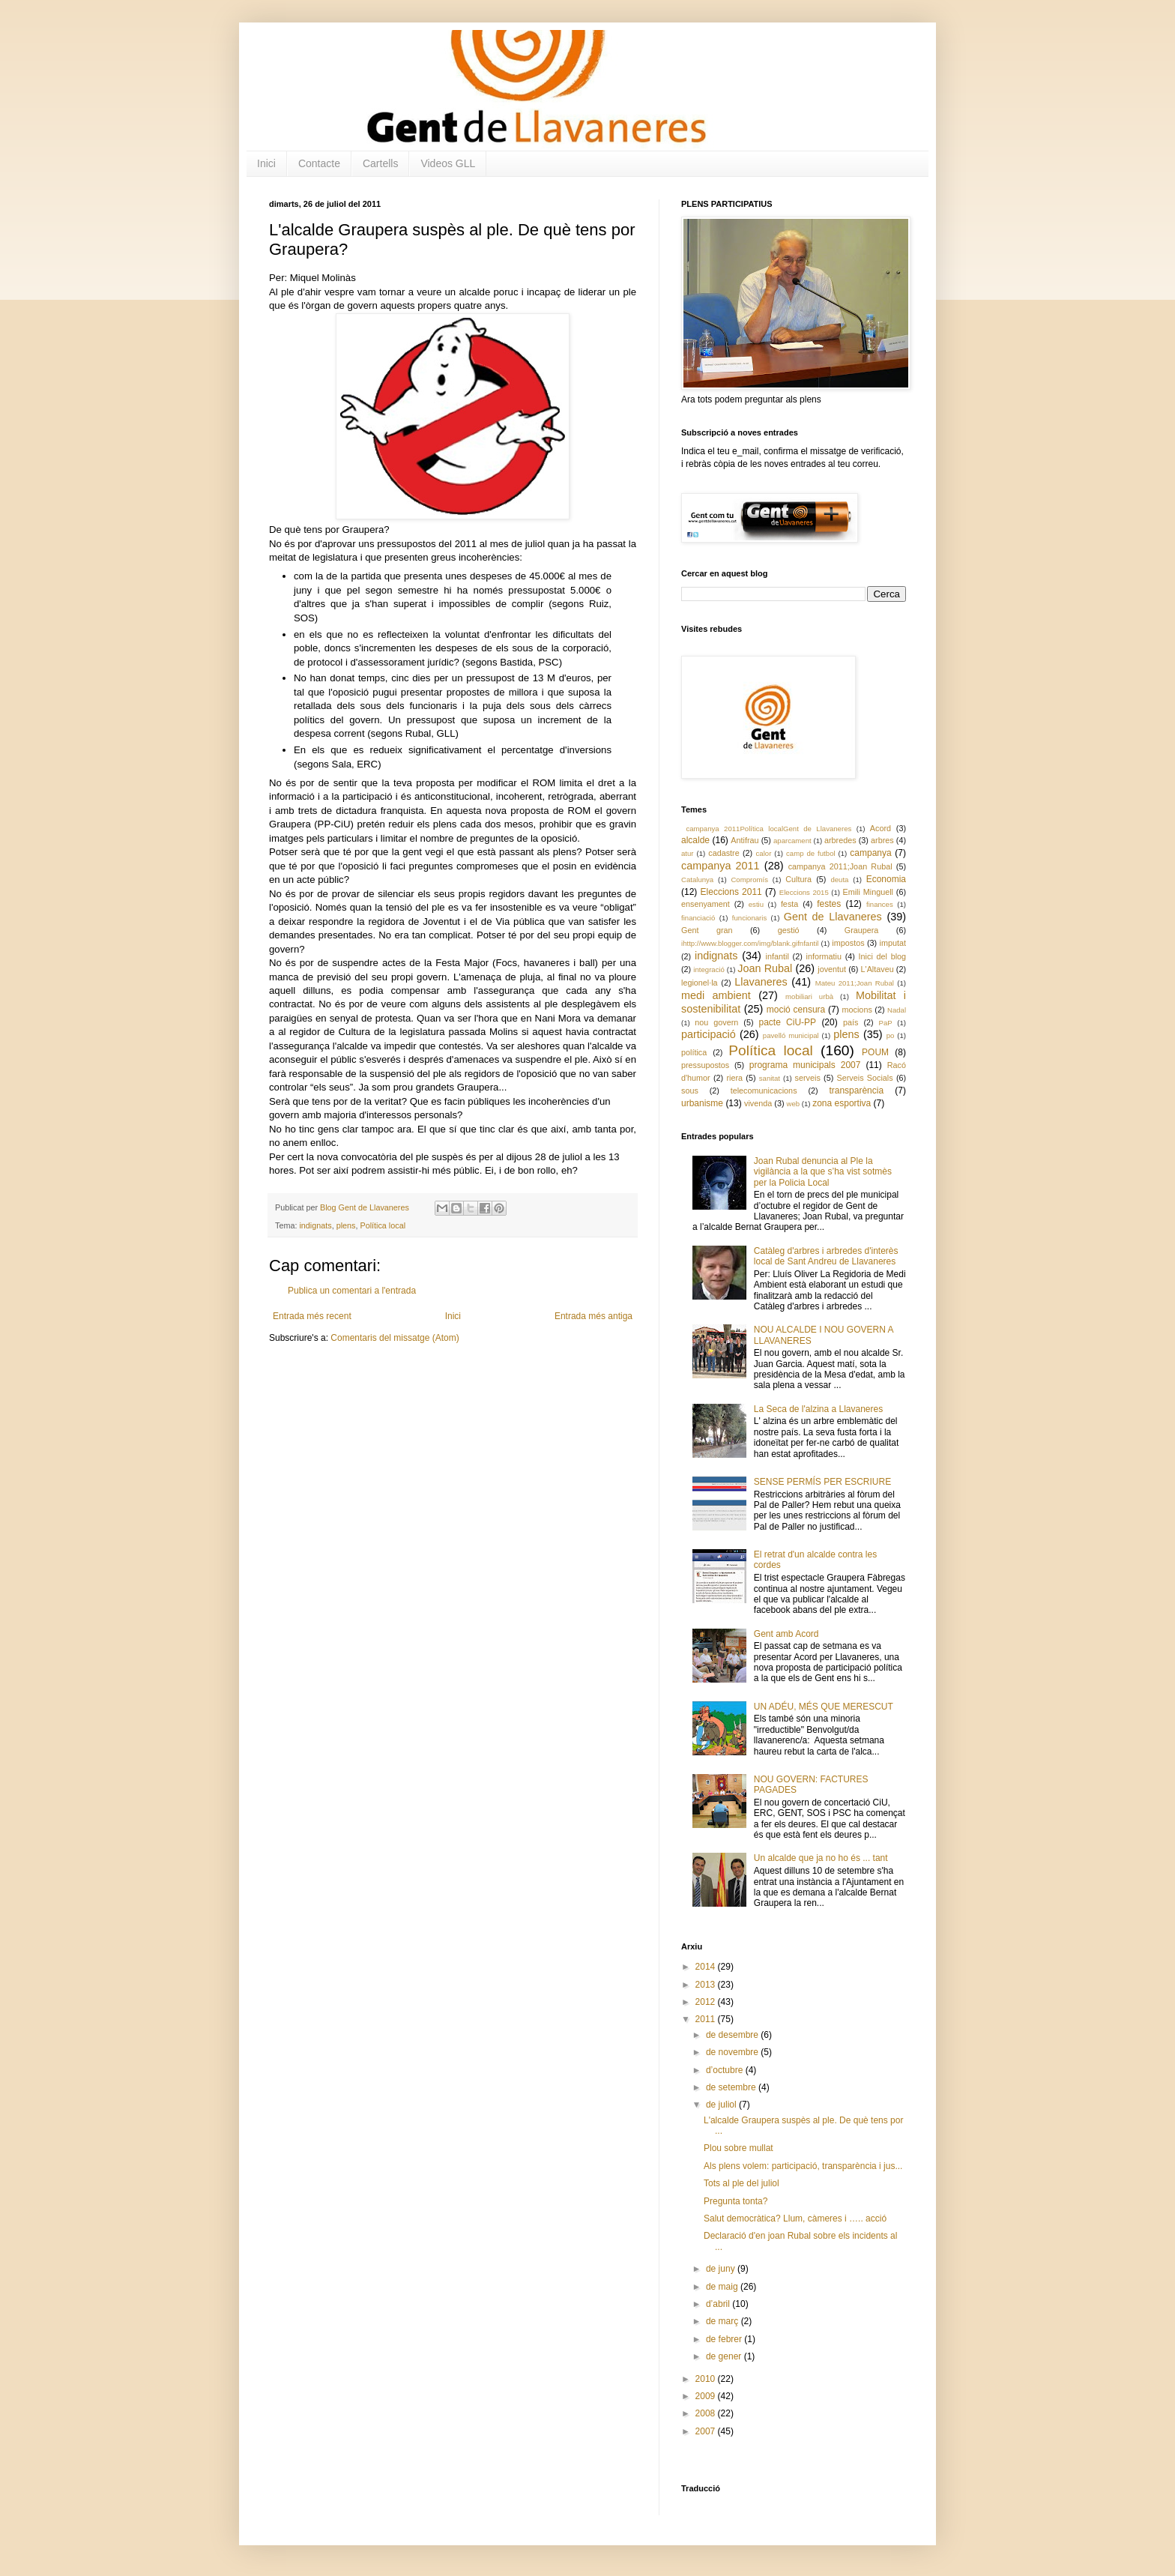 Image resolution: width=1175 pixels, height=2576 pixels. Describe the element at coordinates (868, 891) in the screenshot. I see `Emili Minguell` at that location.